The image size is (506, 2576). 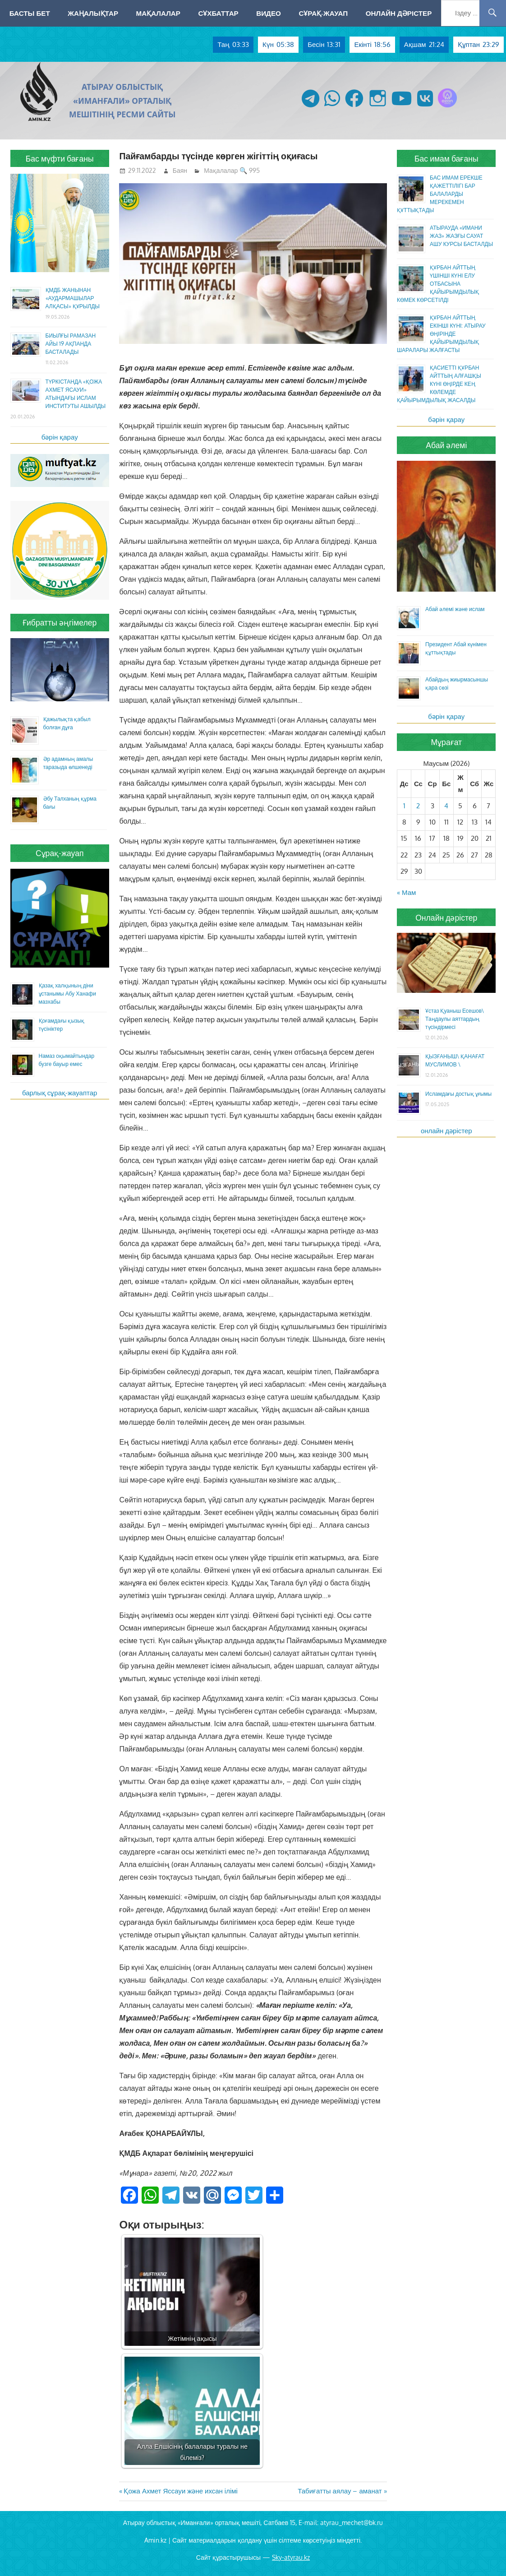 What do you see at coordinates (446, 1130) in the screenshot?
I see `онлайн дәрістер` at bounding box center [446, 1130].